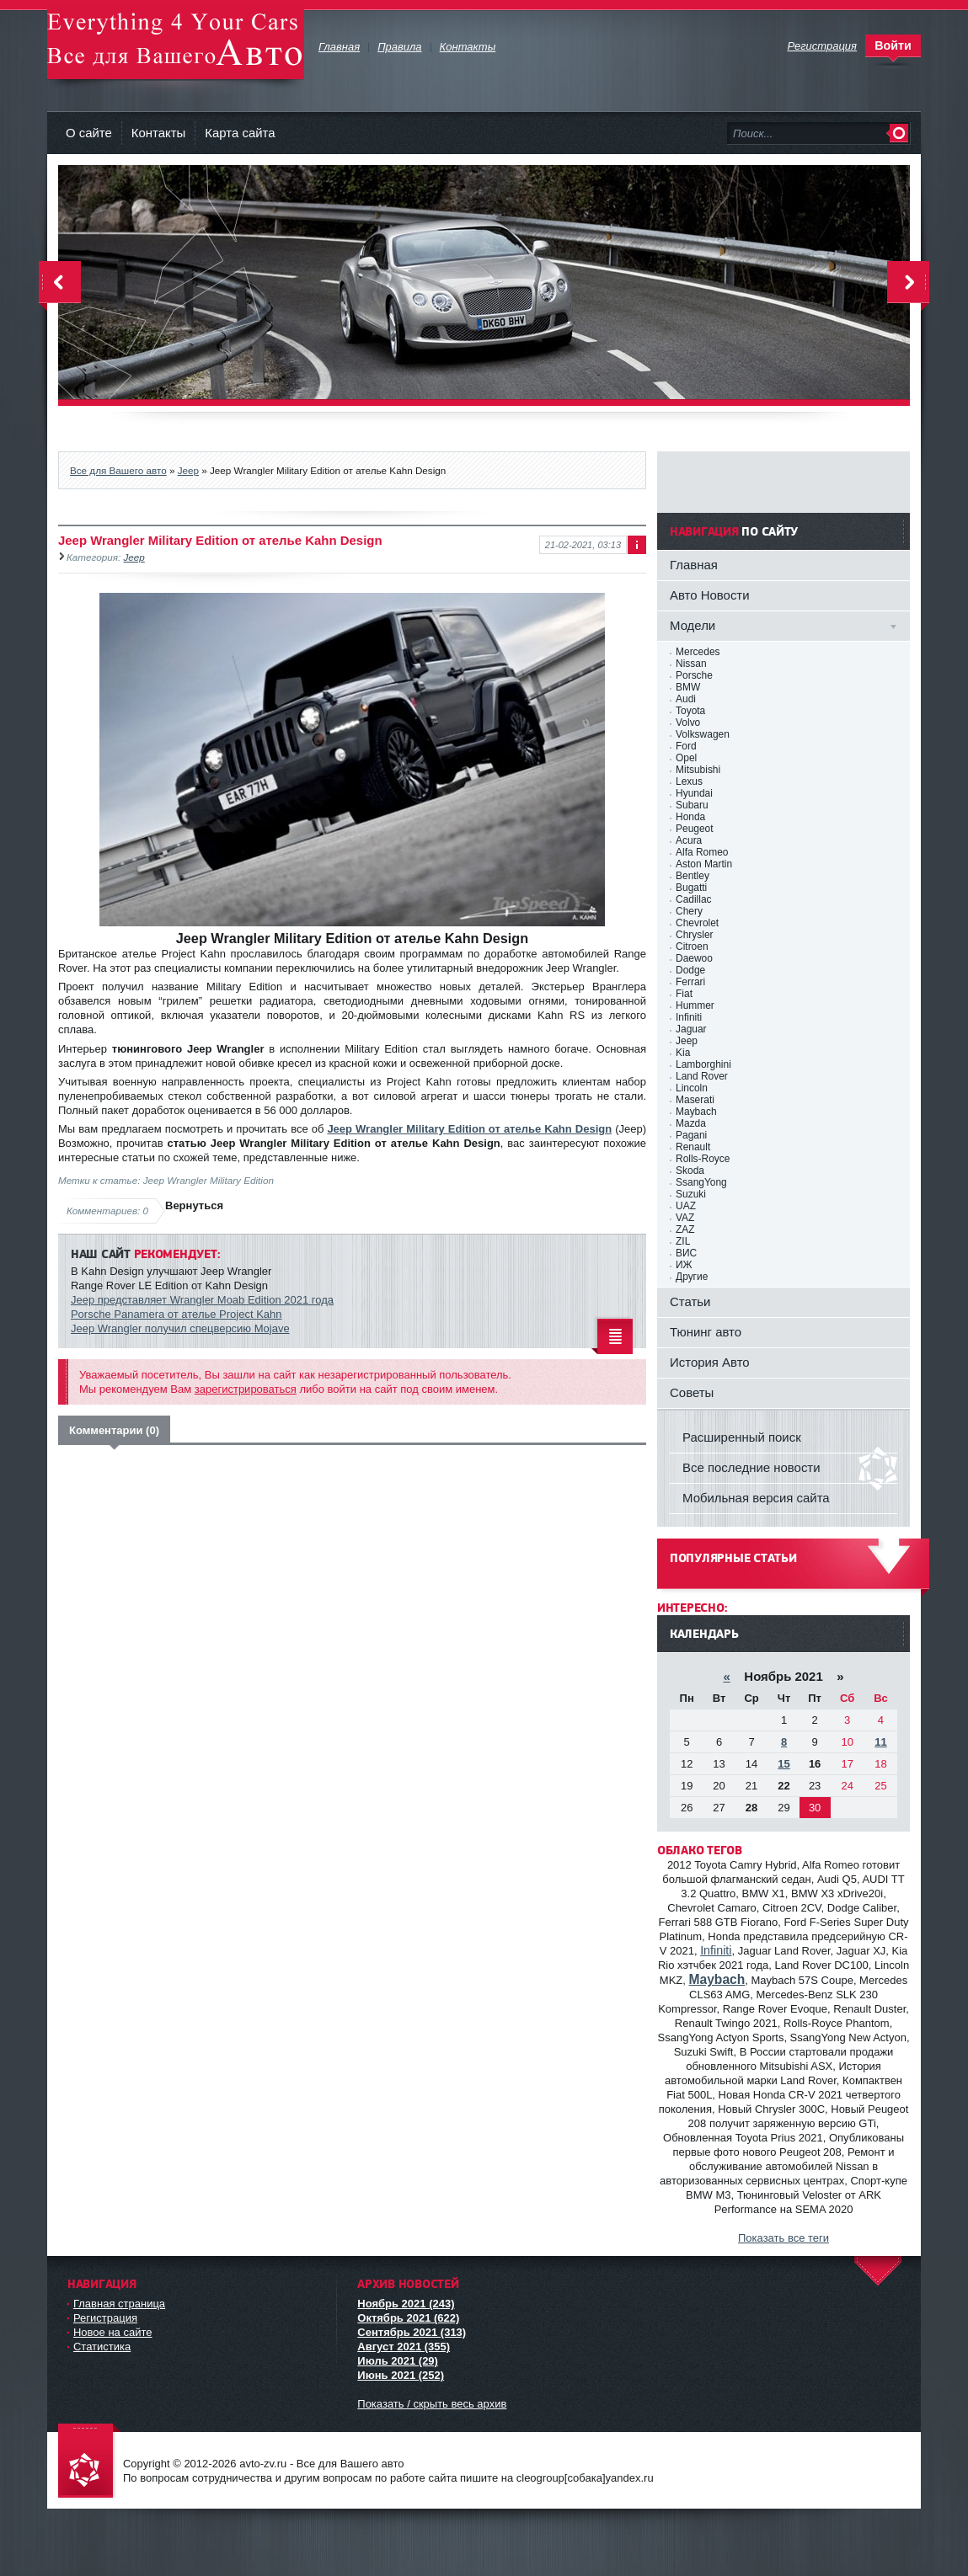 The height and width of the screenshot is (2576, 968). I want to click on Rolls-Royce, so click(703, 1159).